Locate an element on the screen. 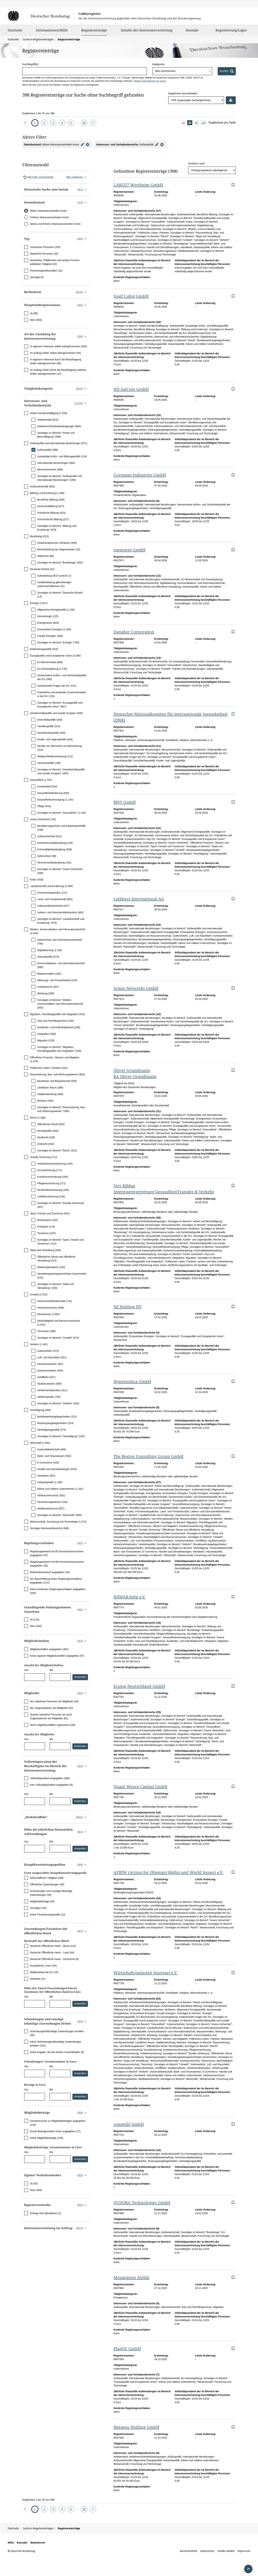  Keine eigenen Mitgliedschaften angegeben (97) is located at coordinates (57, 1655).